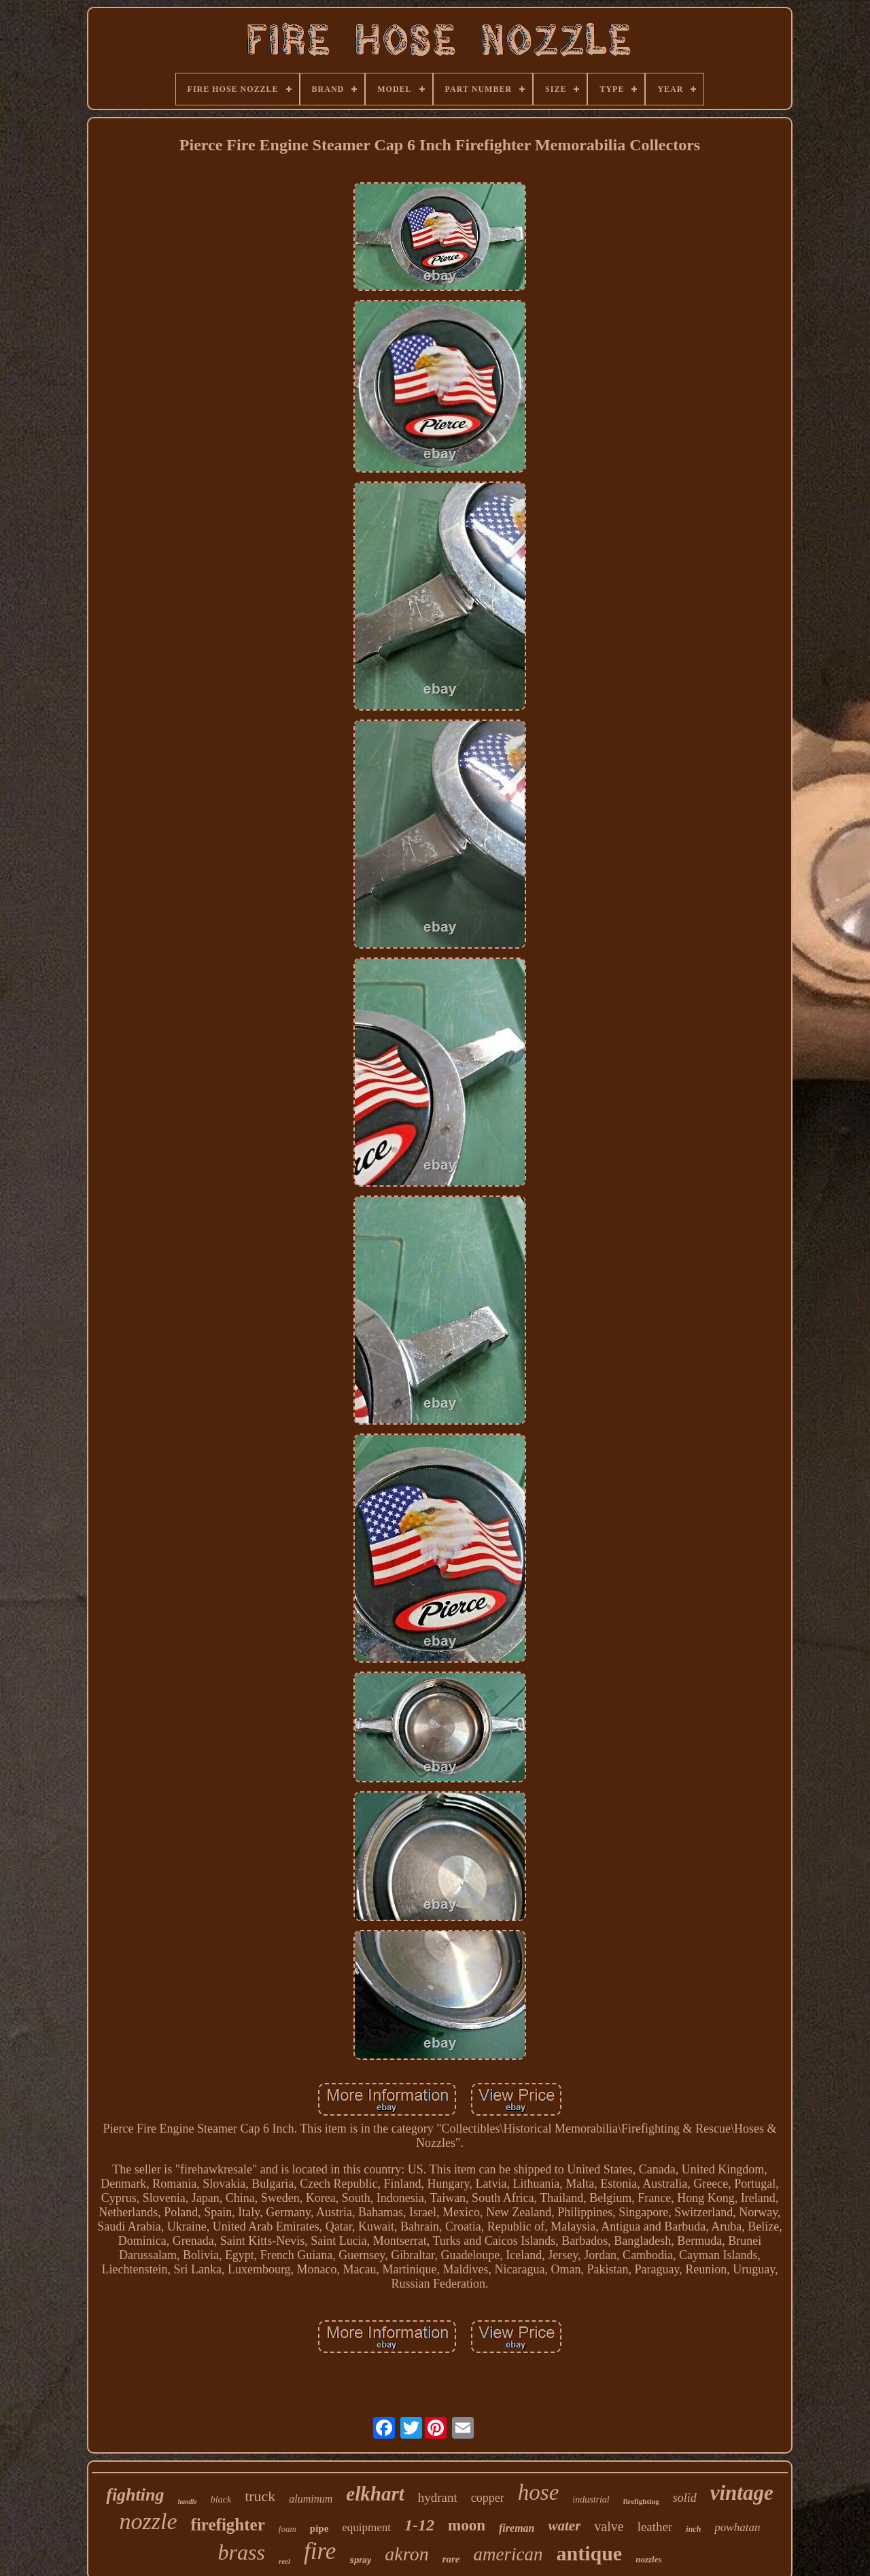  Describe the element at coordinates (310, 2499) in the screenshot. I see `aluminum` at that location.